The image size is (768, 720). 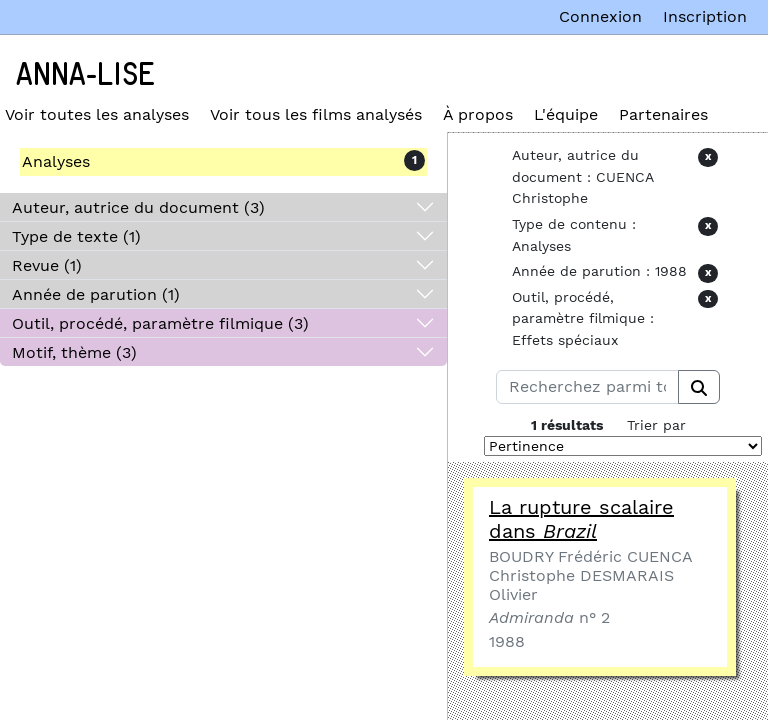 What do you see at coordinates (600, 16) in the screenshot?
I see `Connexion` at bounding box center [600, 16].